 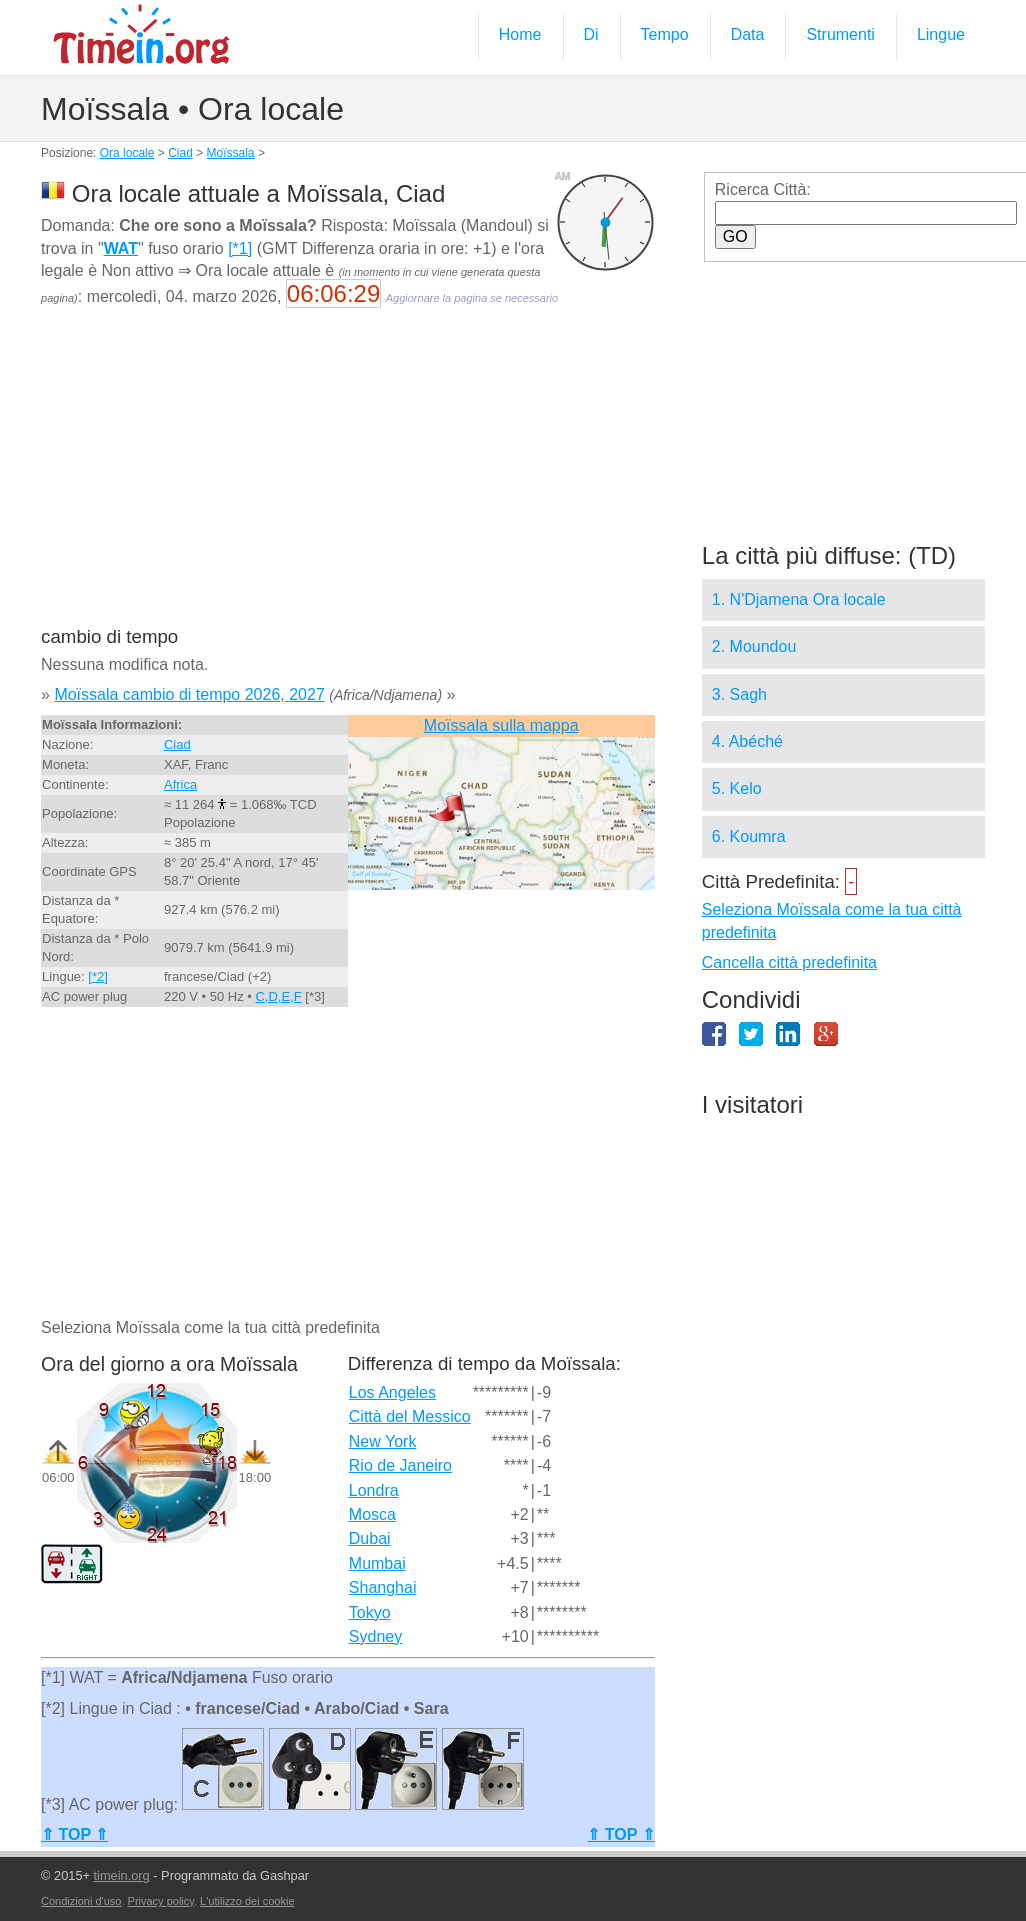 What do you see at coordinates (81, 1901) in the screenshot?
I see `Condizioni d'uso` at bounding box center [81, 1901].